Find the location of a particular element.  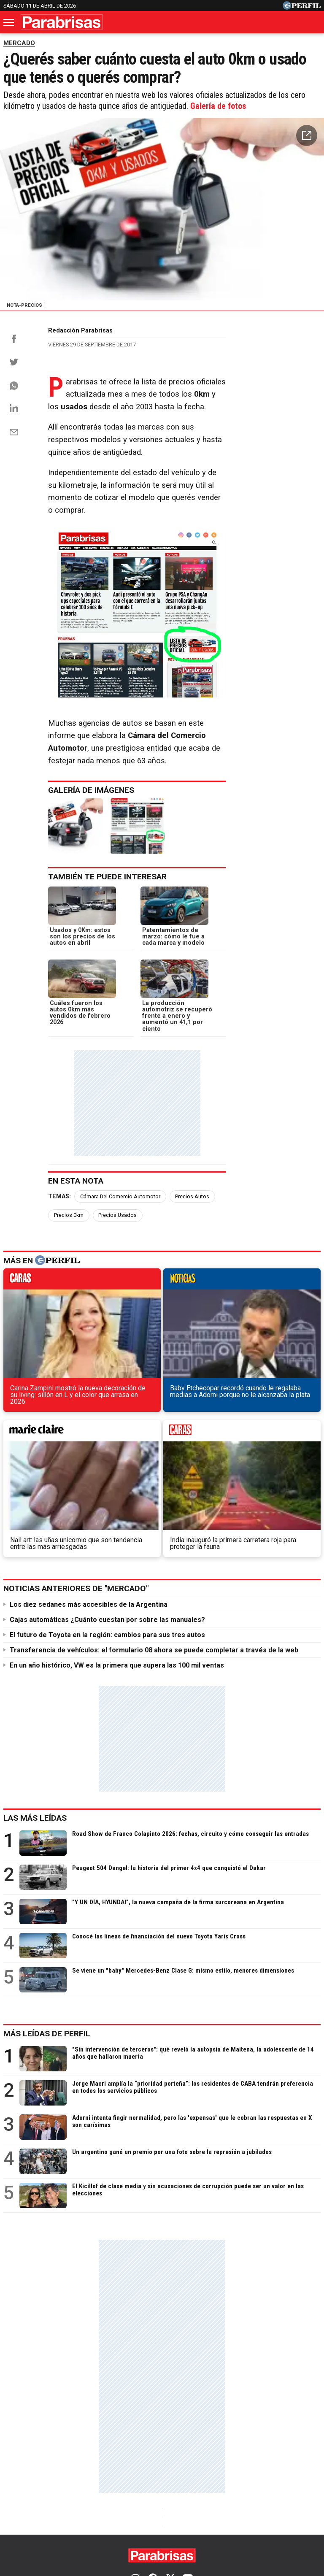

Transferencia de vehículos: el formulario 08 ahora se puede completar a través de la web is located at coordinates (154, 1525).